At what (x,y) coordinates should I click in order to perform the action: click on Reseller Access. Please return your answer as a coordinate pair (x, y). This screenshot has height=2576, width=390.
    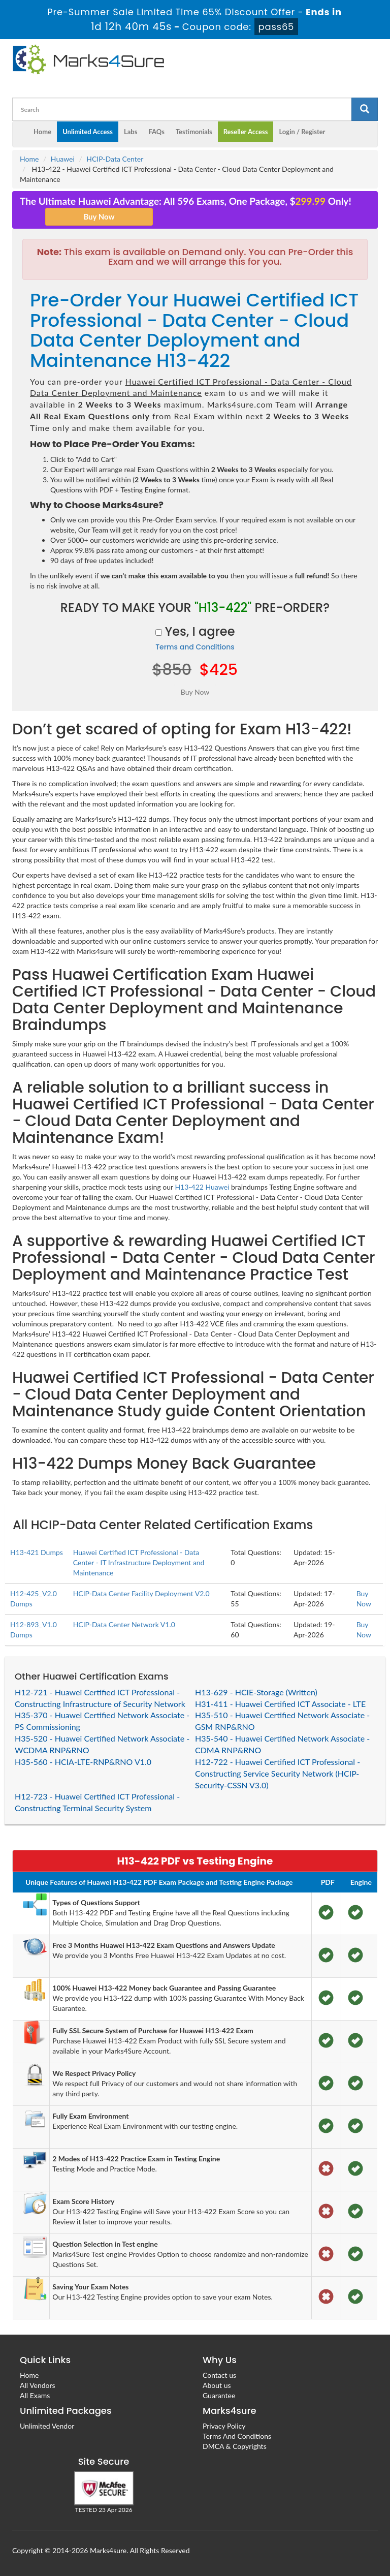
    Looking at the image, I should click on (245, 132).